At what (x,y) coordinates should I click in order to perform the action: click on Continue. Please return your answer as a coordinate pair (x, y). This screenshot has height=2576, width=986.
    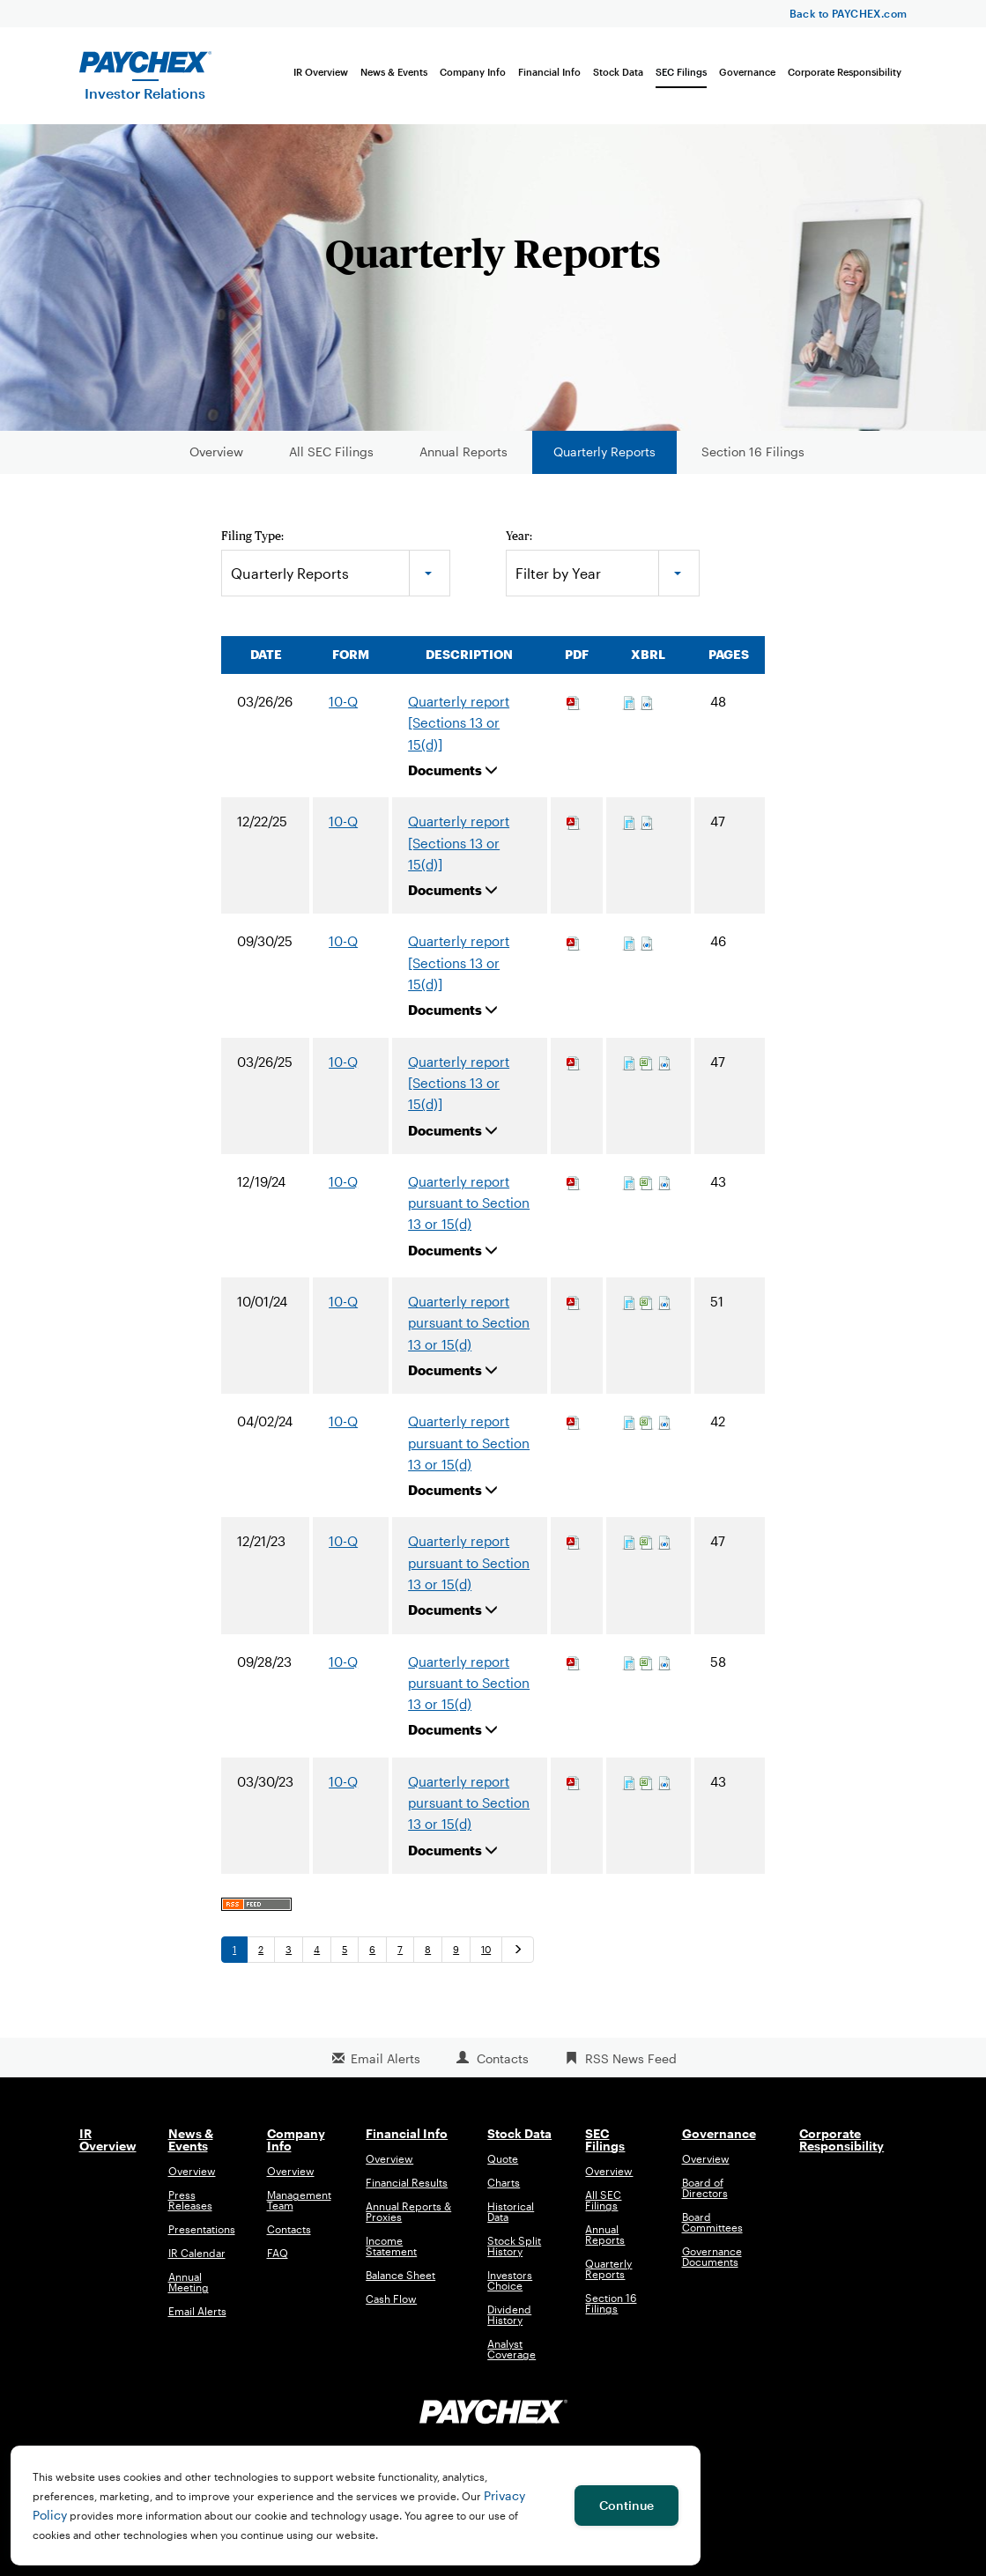
    Looking at the image, I should click on (625, 2505).